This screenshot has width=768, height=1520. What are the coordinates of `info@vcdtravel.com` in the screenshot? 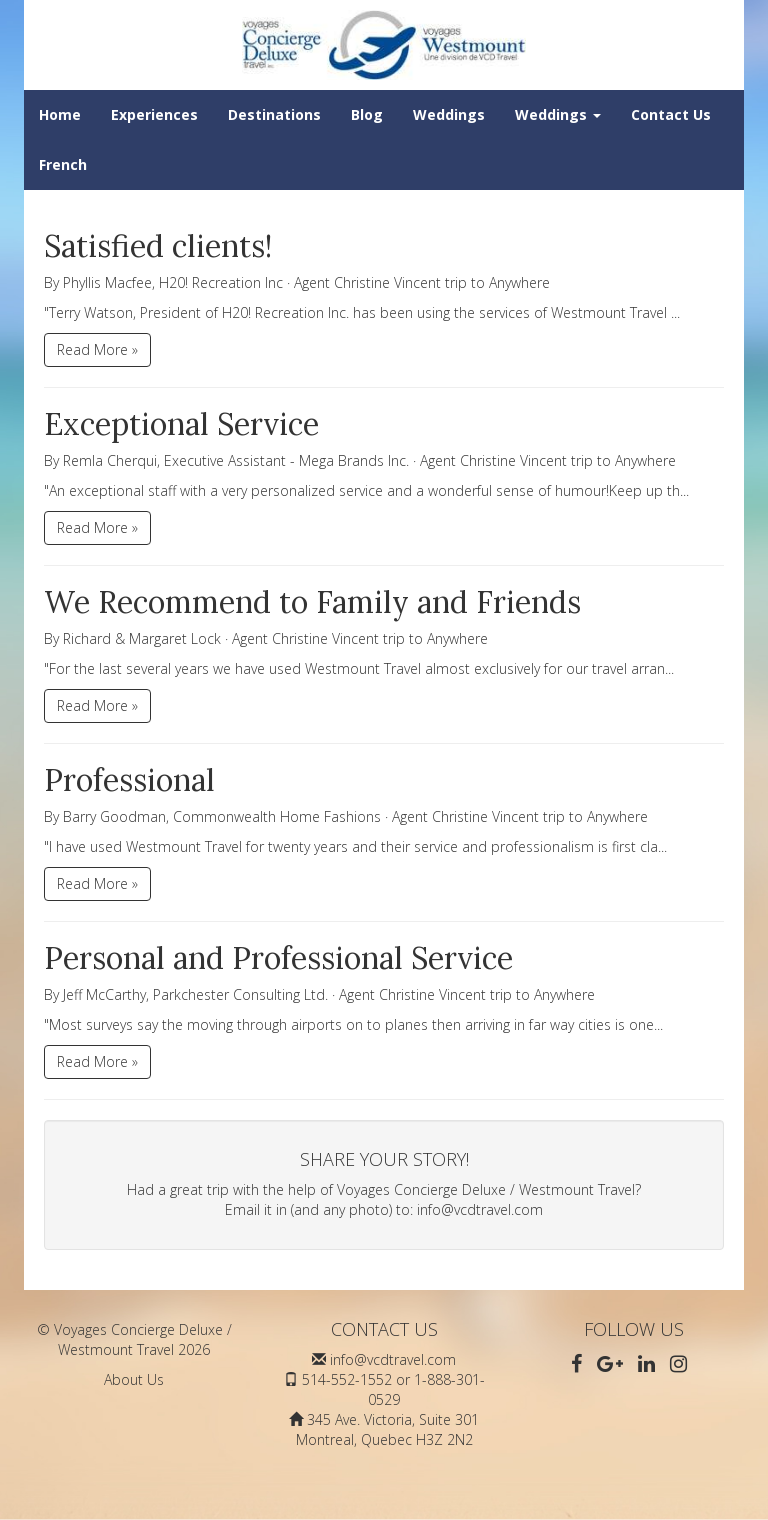 It's located at (480, 1209).